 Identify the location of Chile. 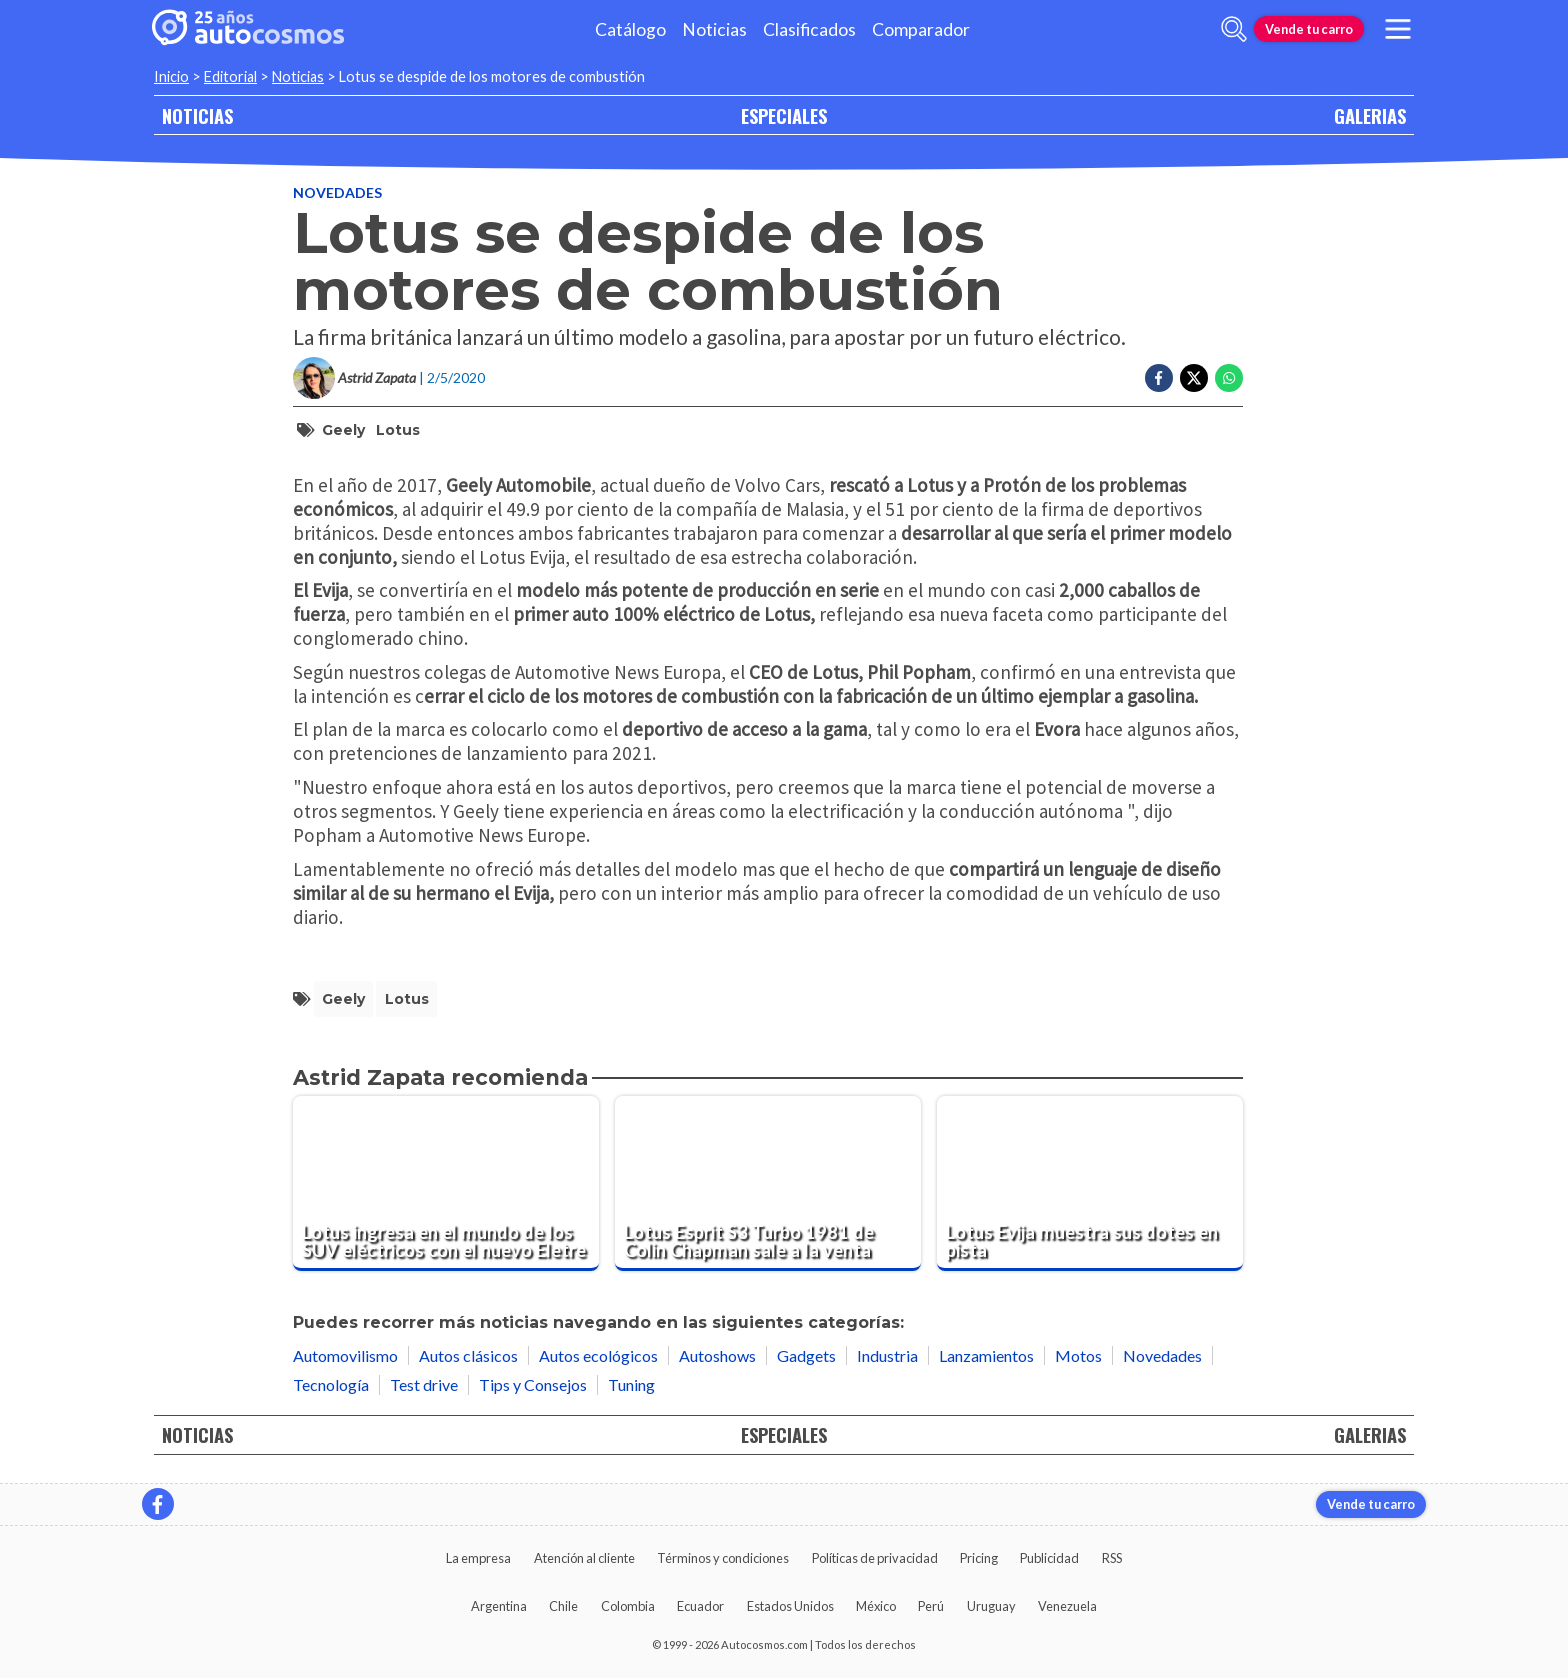
(563, 1606).